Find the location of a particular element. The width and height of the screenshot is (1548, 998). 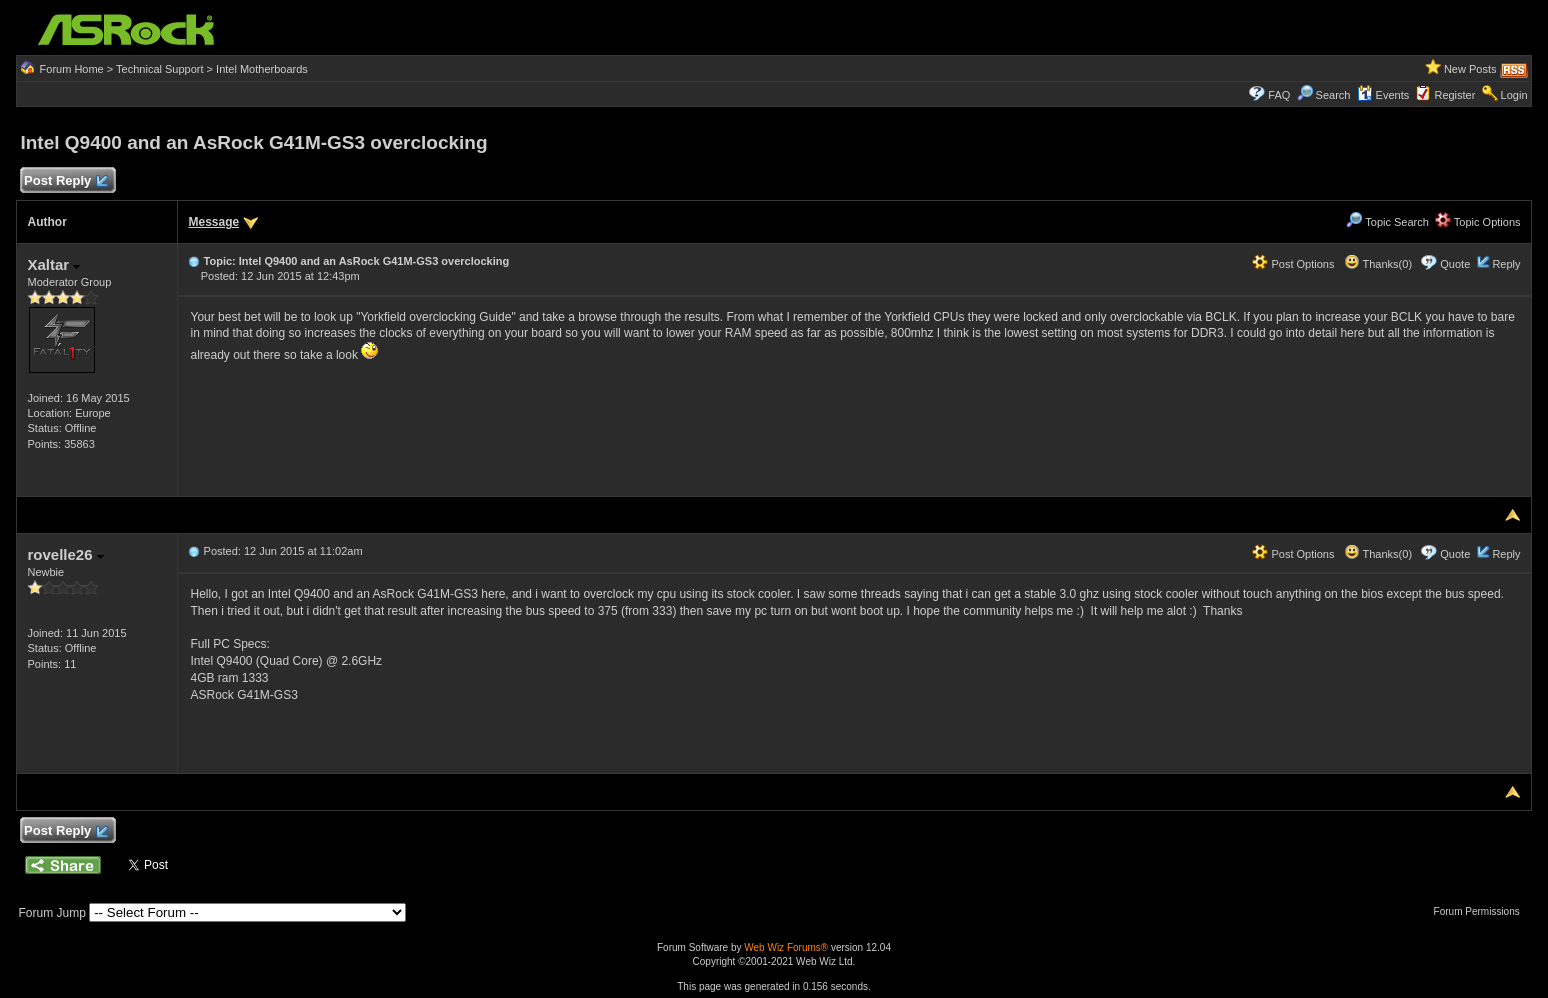

Events is located at coordinates (1383, 95).